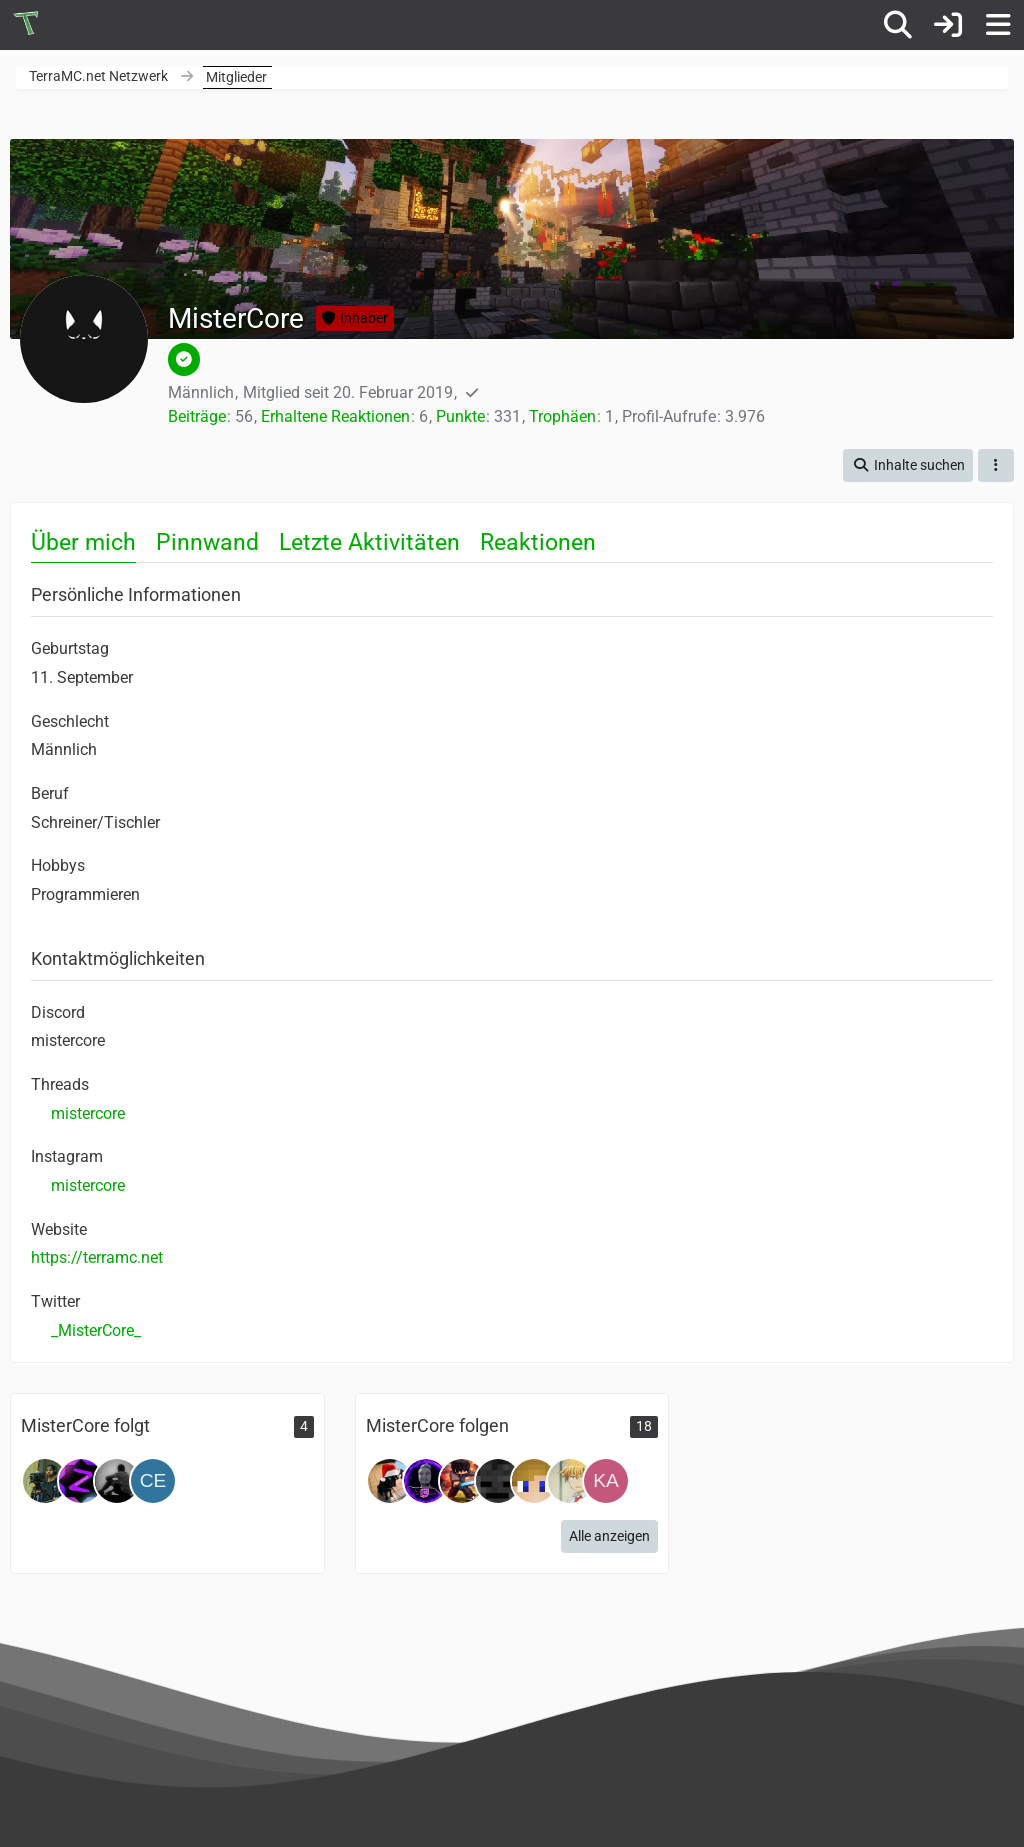 Image resolution: width=1024 pixels, height=1847 pixels. I want to click on Punkte [Punkte von MisterCore anzeigen], so click(460, 416).